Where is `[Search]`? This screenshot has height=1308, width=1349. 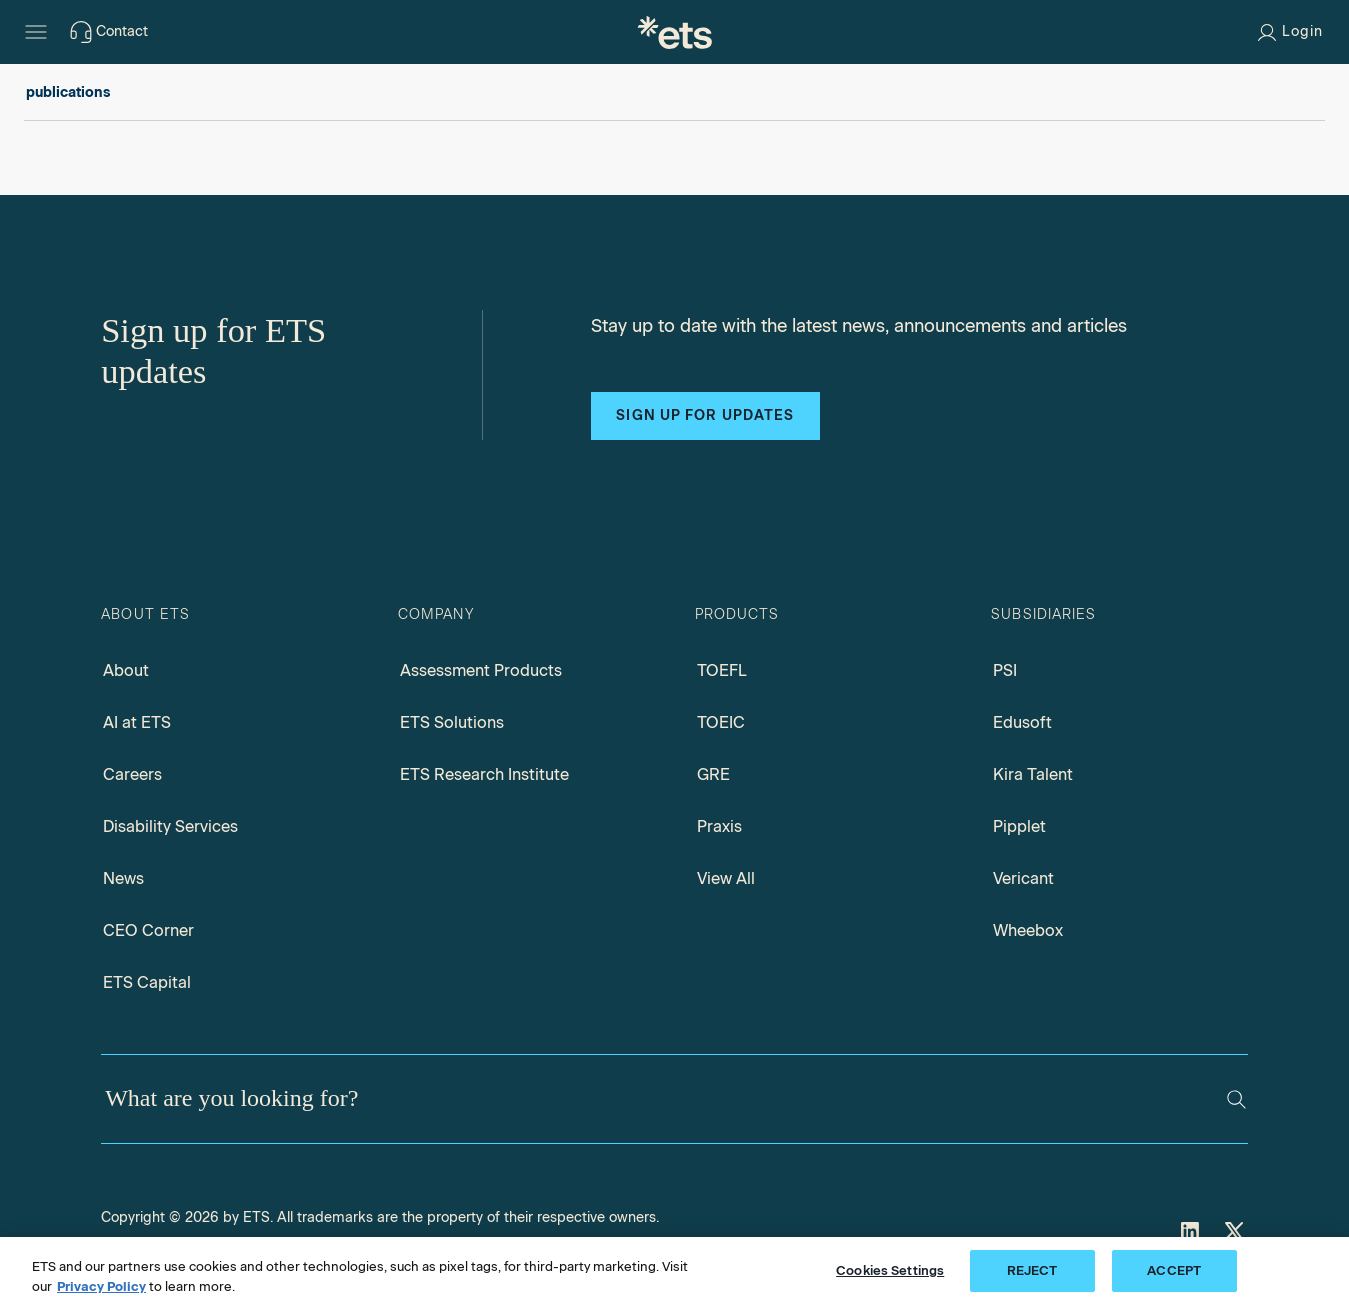 [Search] is located at coordinates (1236, 1099).